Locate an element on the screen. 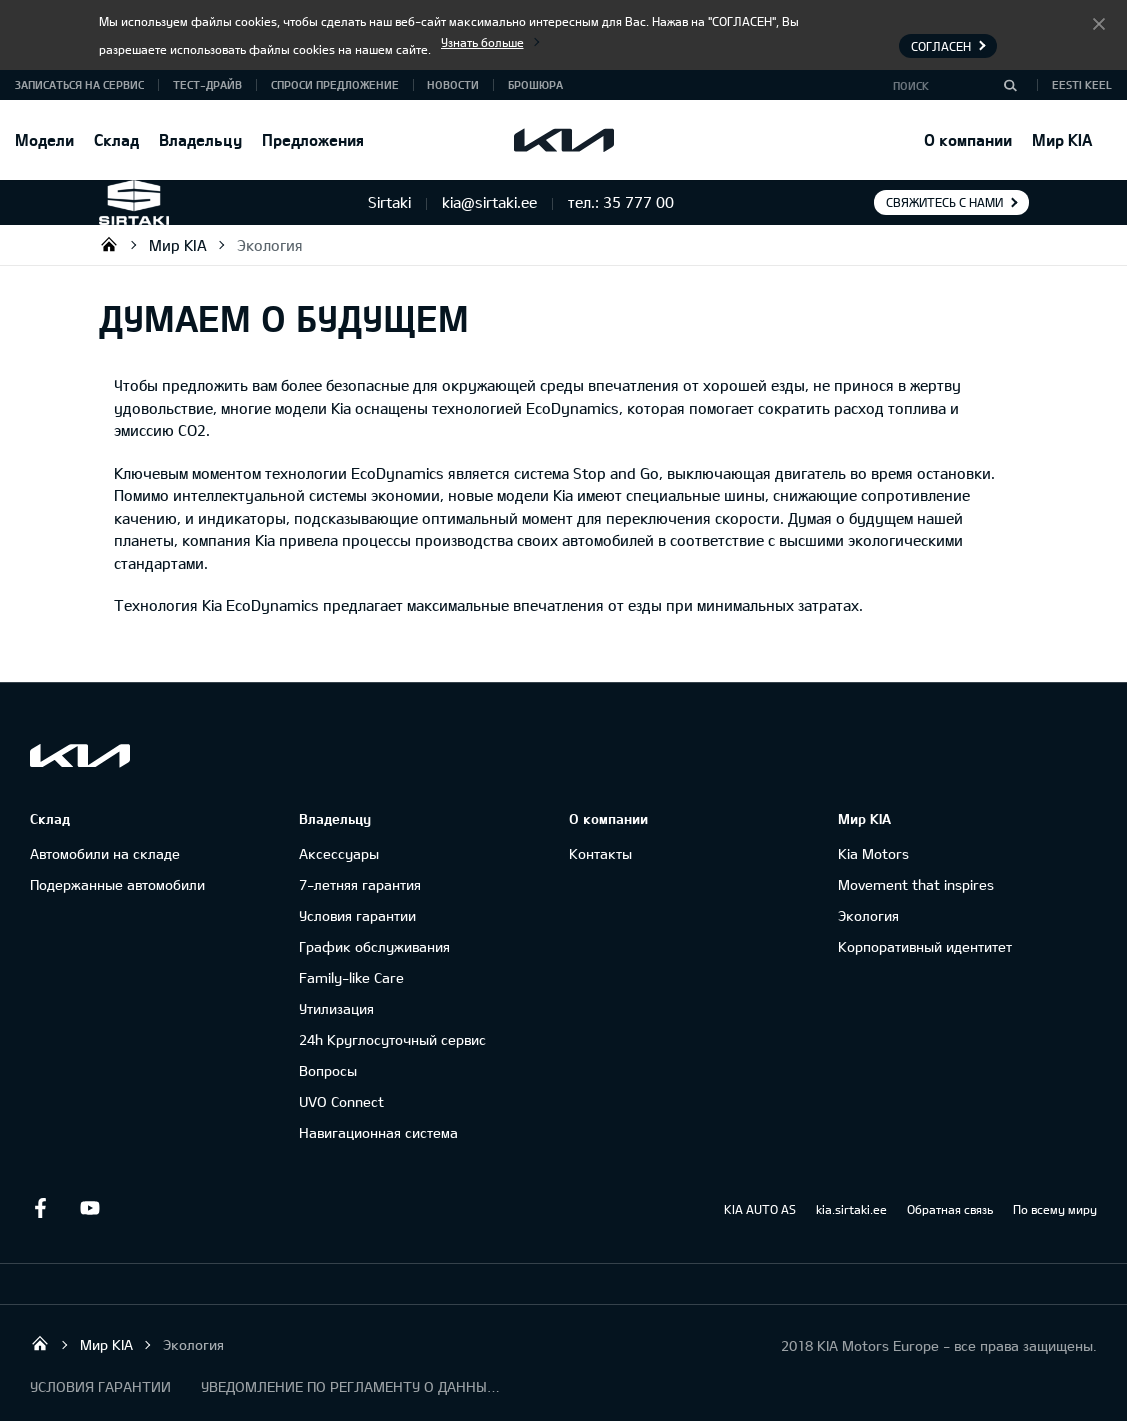 Image resolution: width=1127 pixels, height=1421 pixels. [Поиск] is located at coordinates (1010, 85).